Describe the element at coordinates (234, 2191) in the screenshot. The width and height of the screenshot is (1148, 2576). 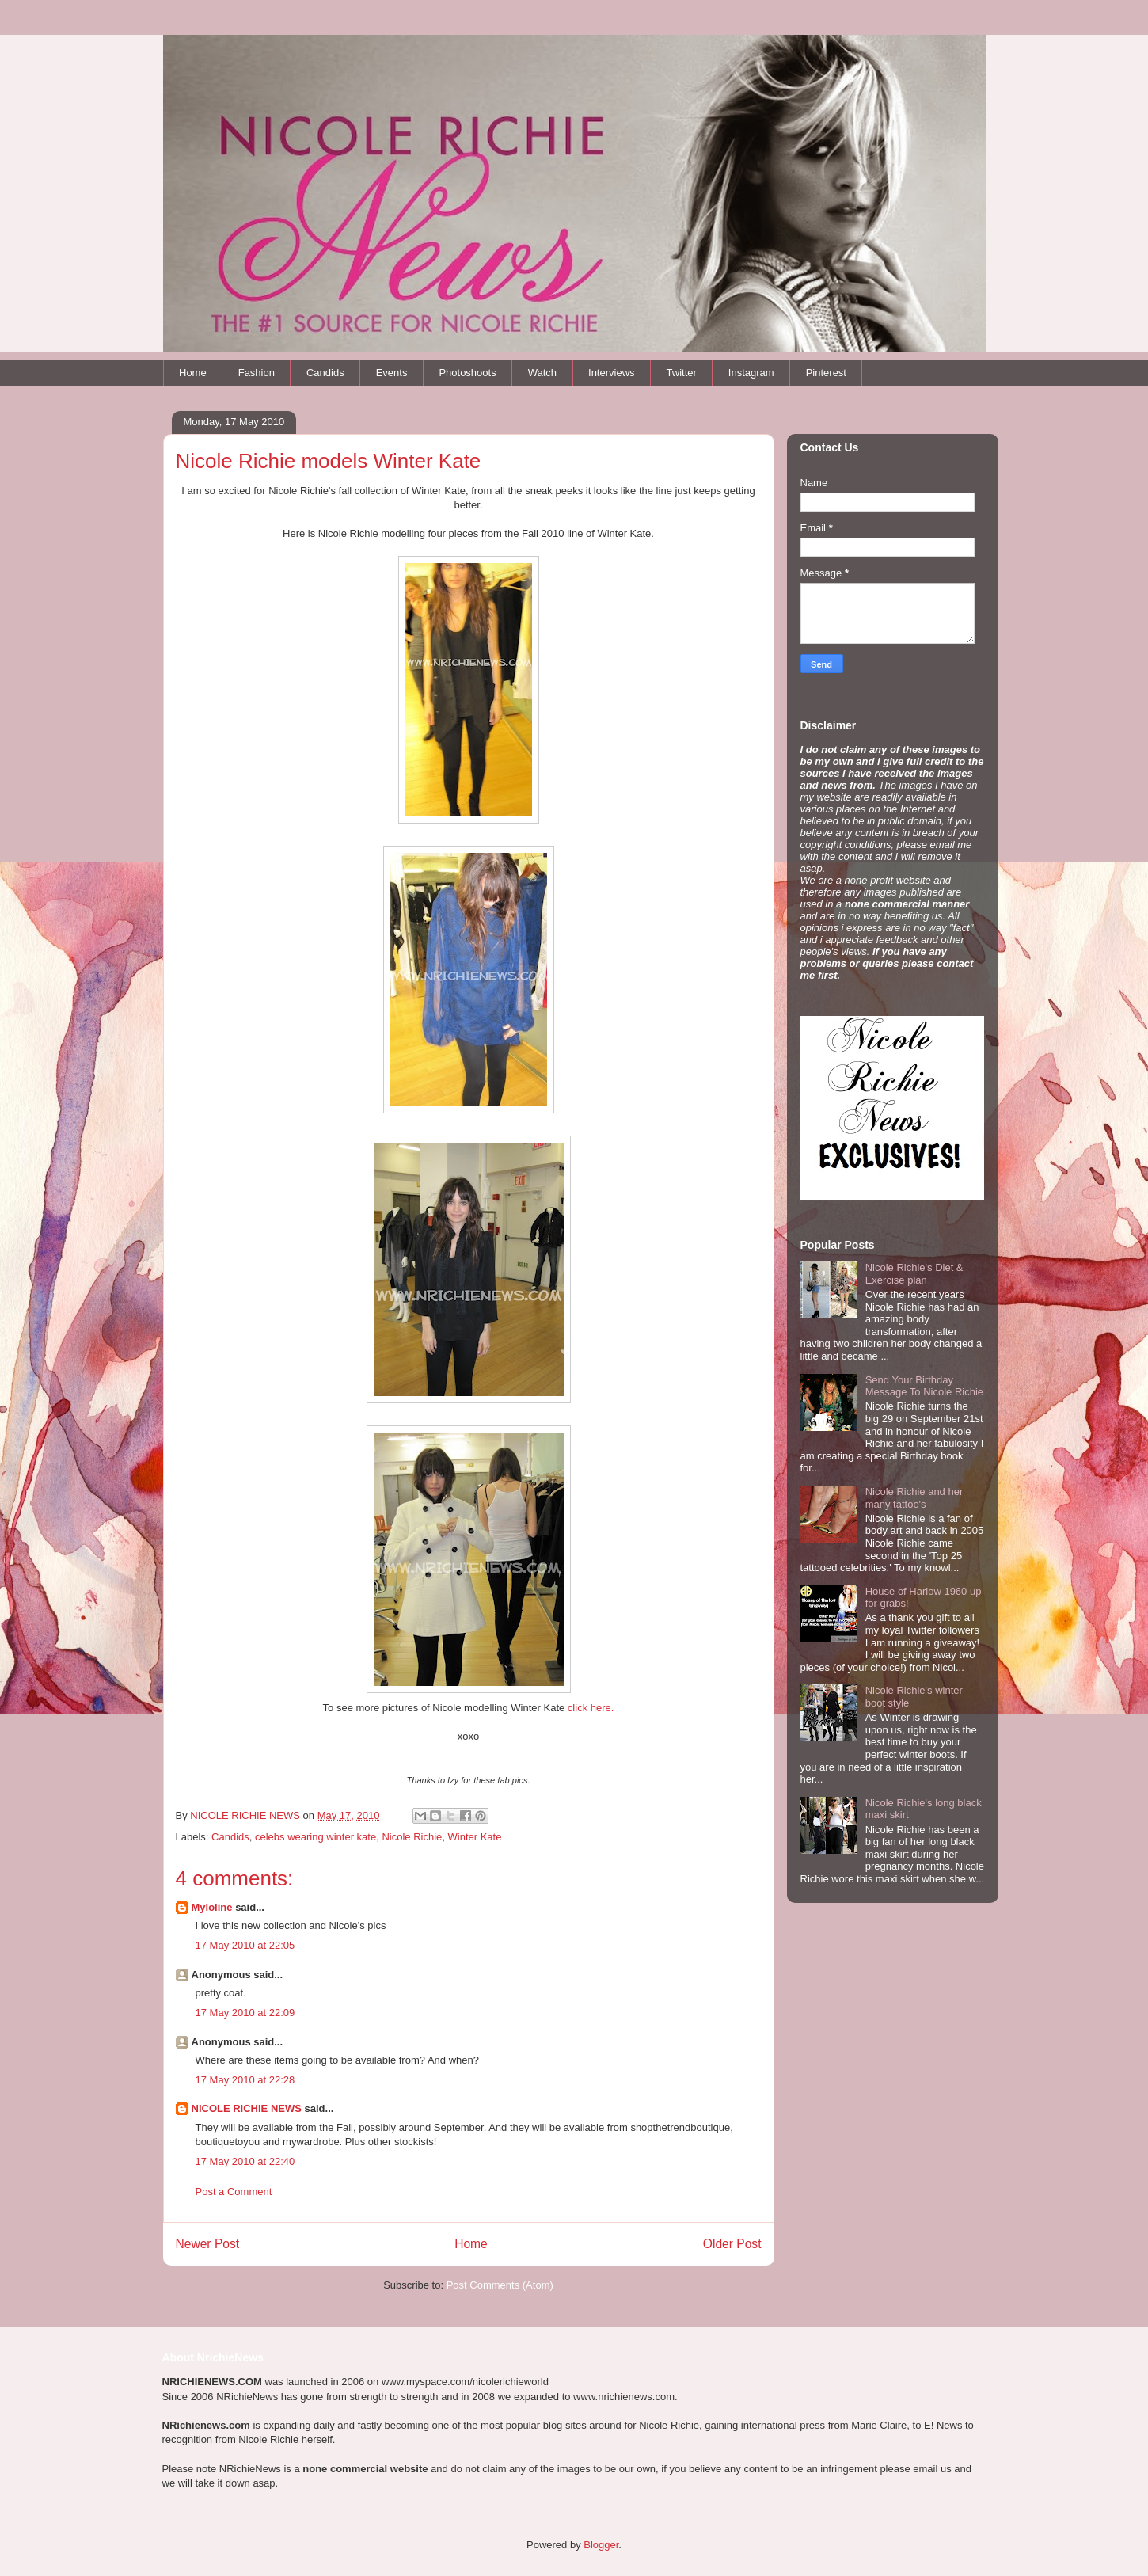
I see `Post a Comment` at that location.